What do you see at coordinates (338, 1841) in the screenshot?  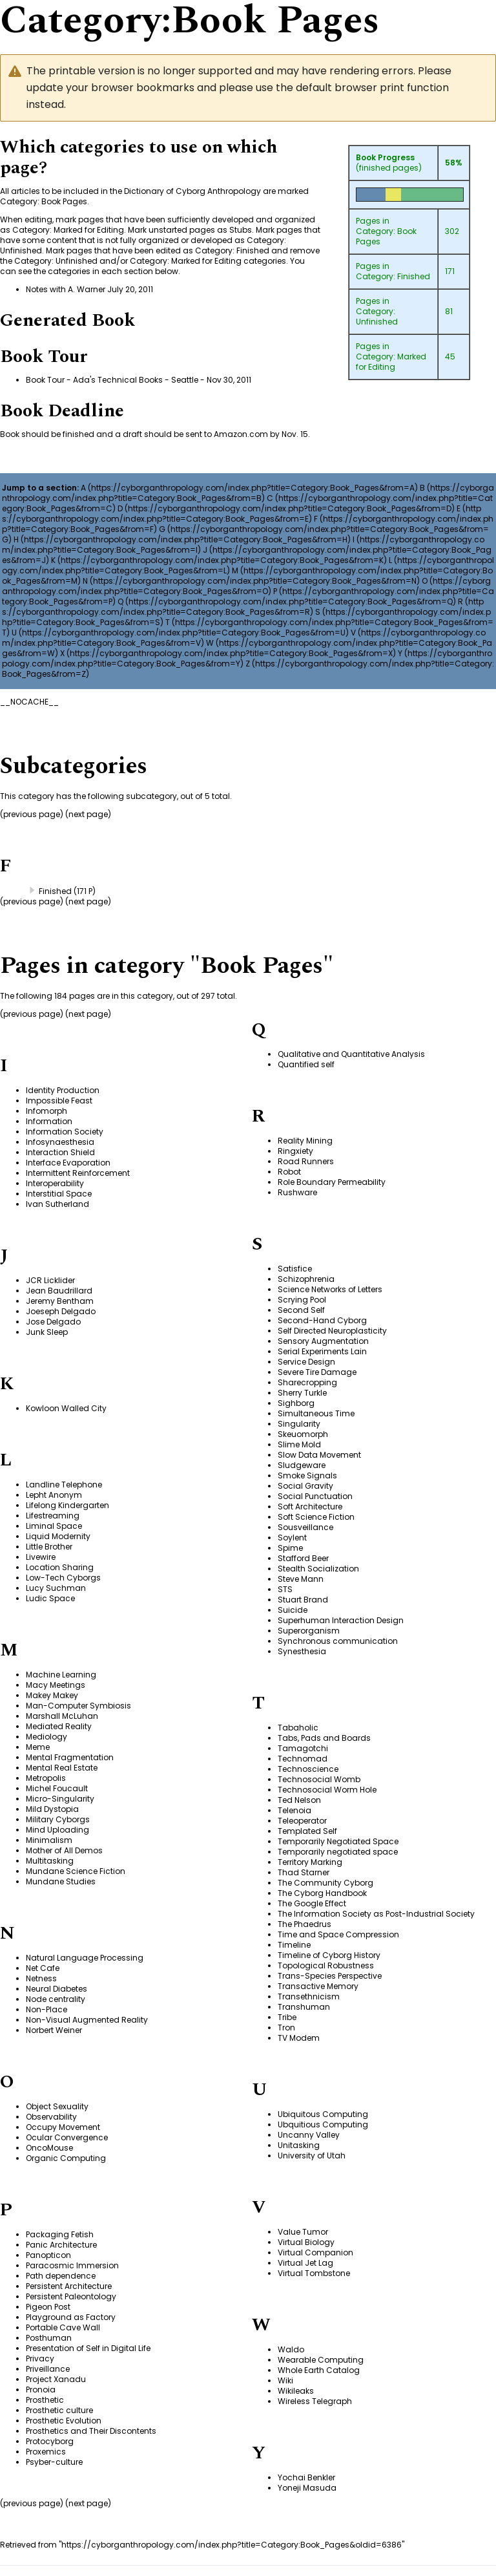 I see `Temporarily Negotiated Space` at bounding box center [338, 1841].